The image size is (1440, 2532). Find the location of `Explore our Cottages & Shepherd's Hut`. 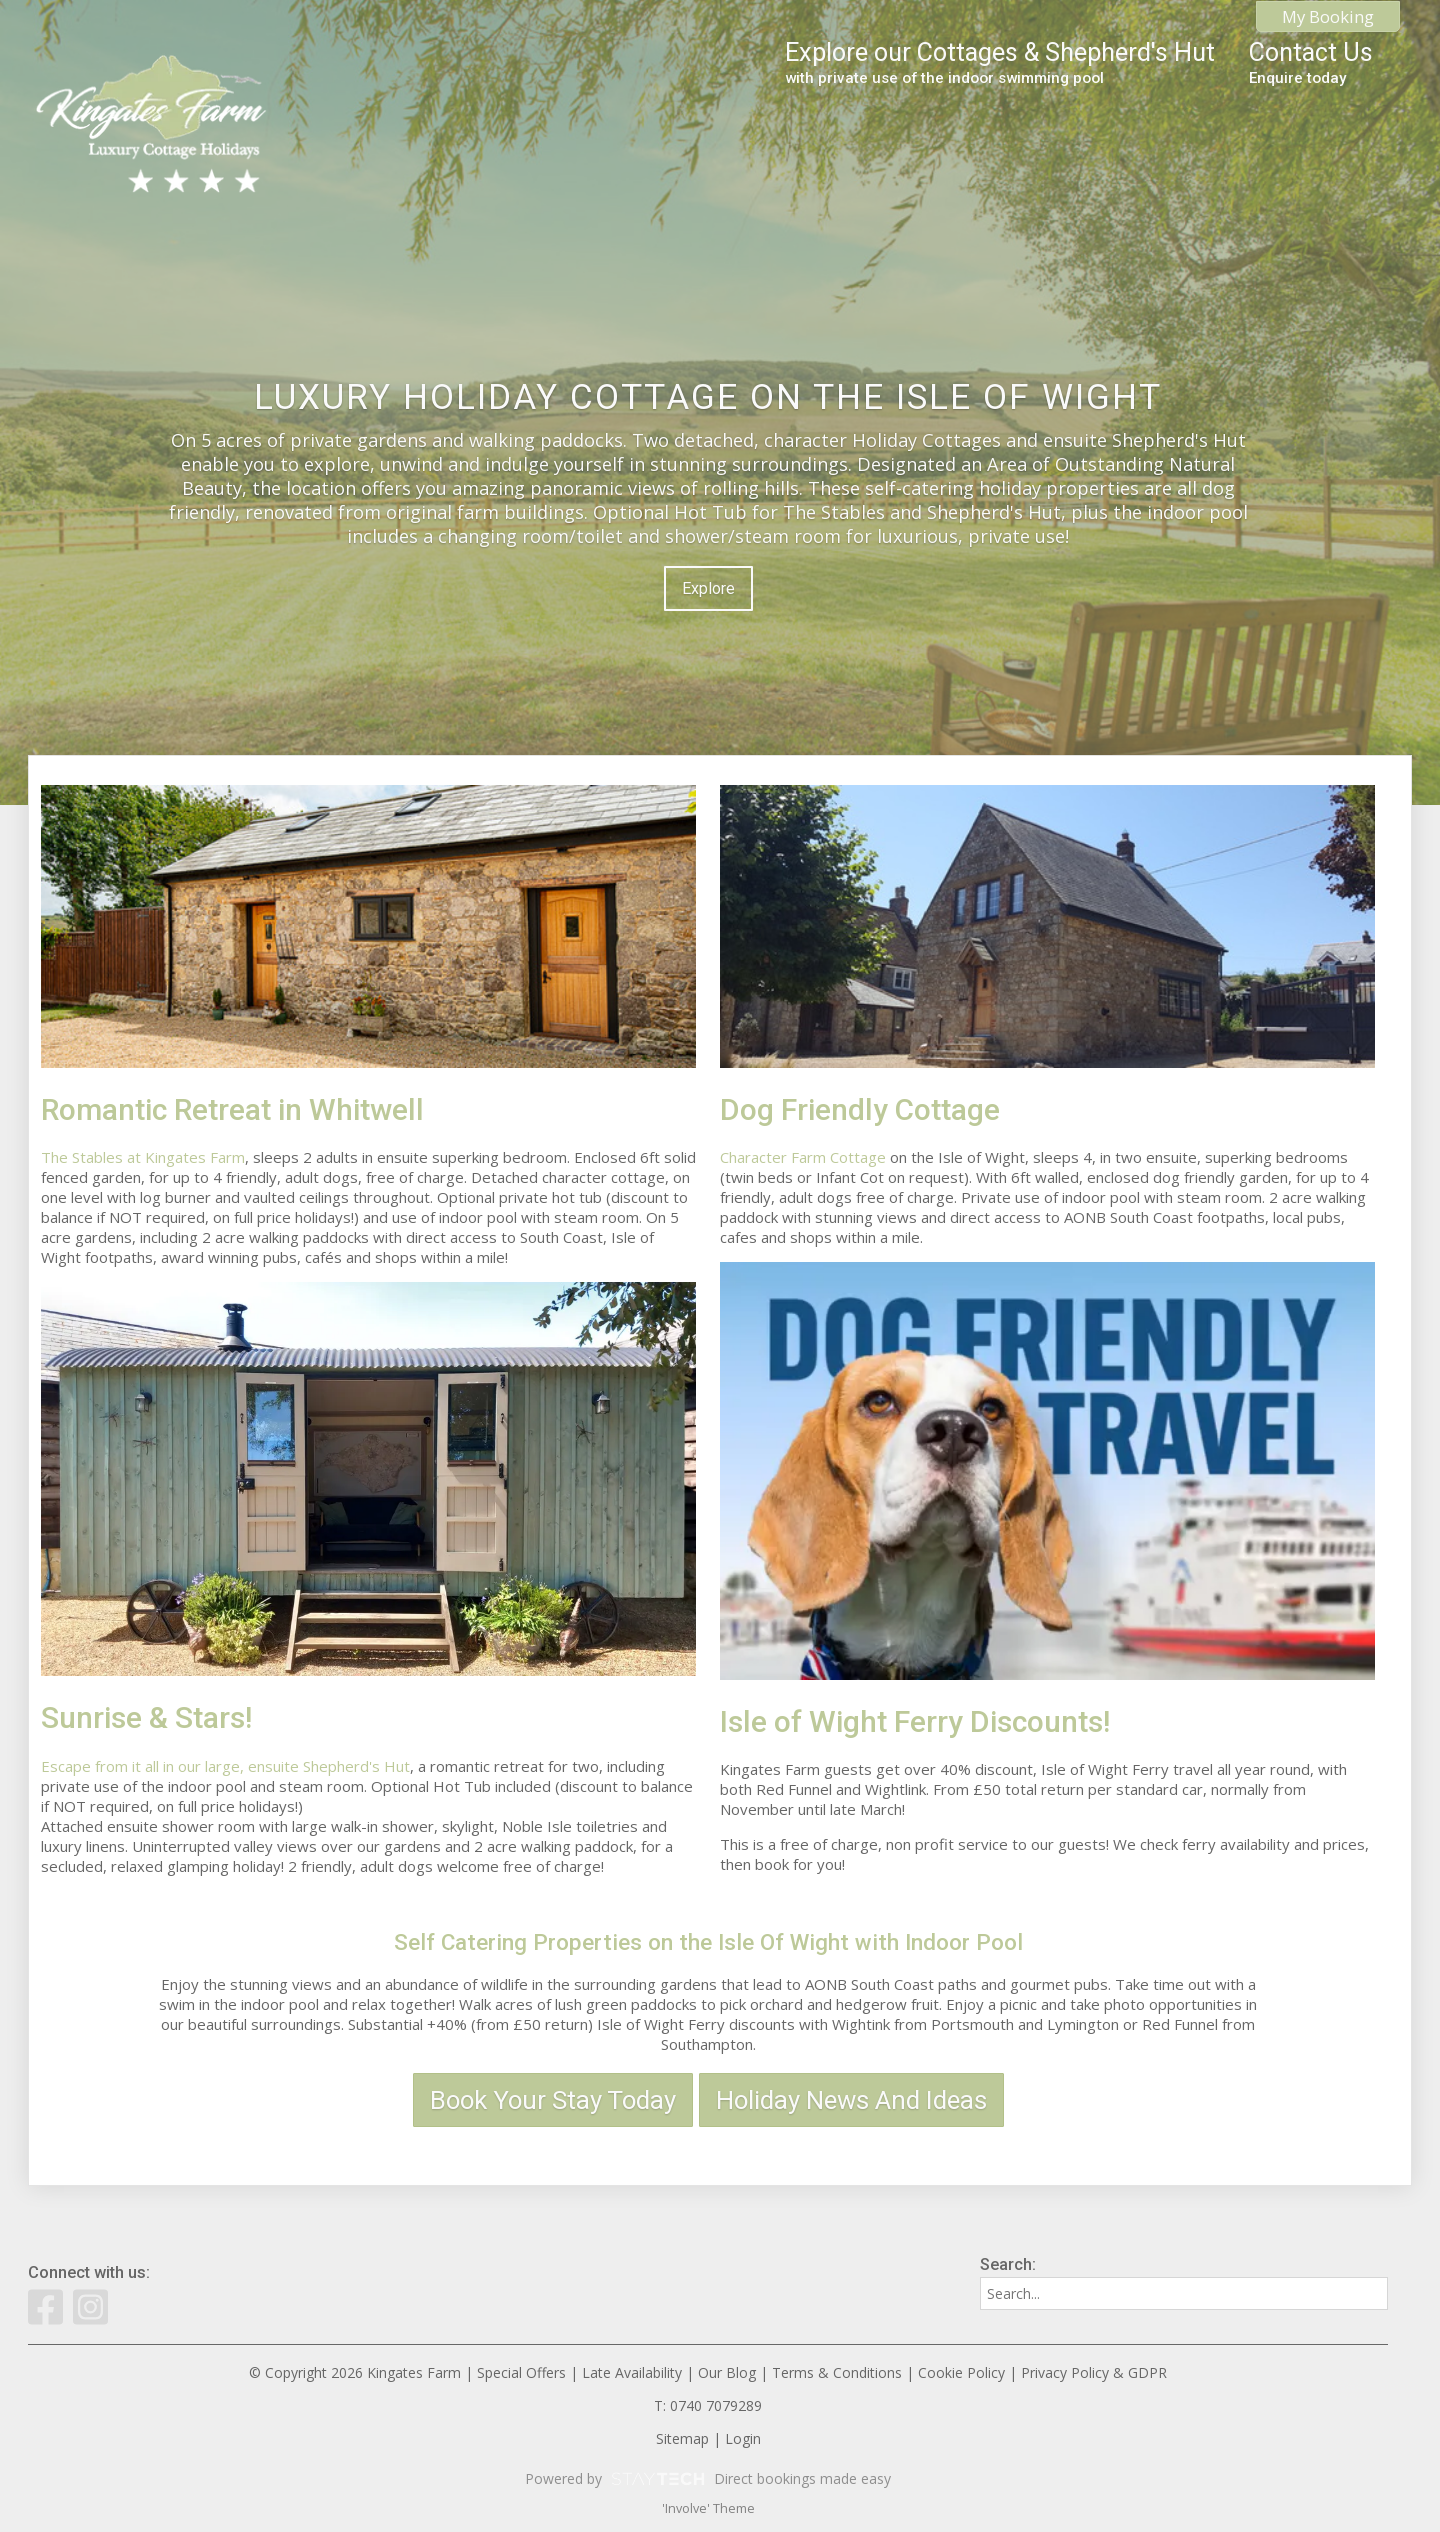

Explore our Cottages & Shepherd's Hut is located at coordinates (1000, 62).